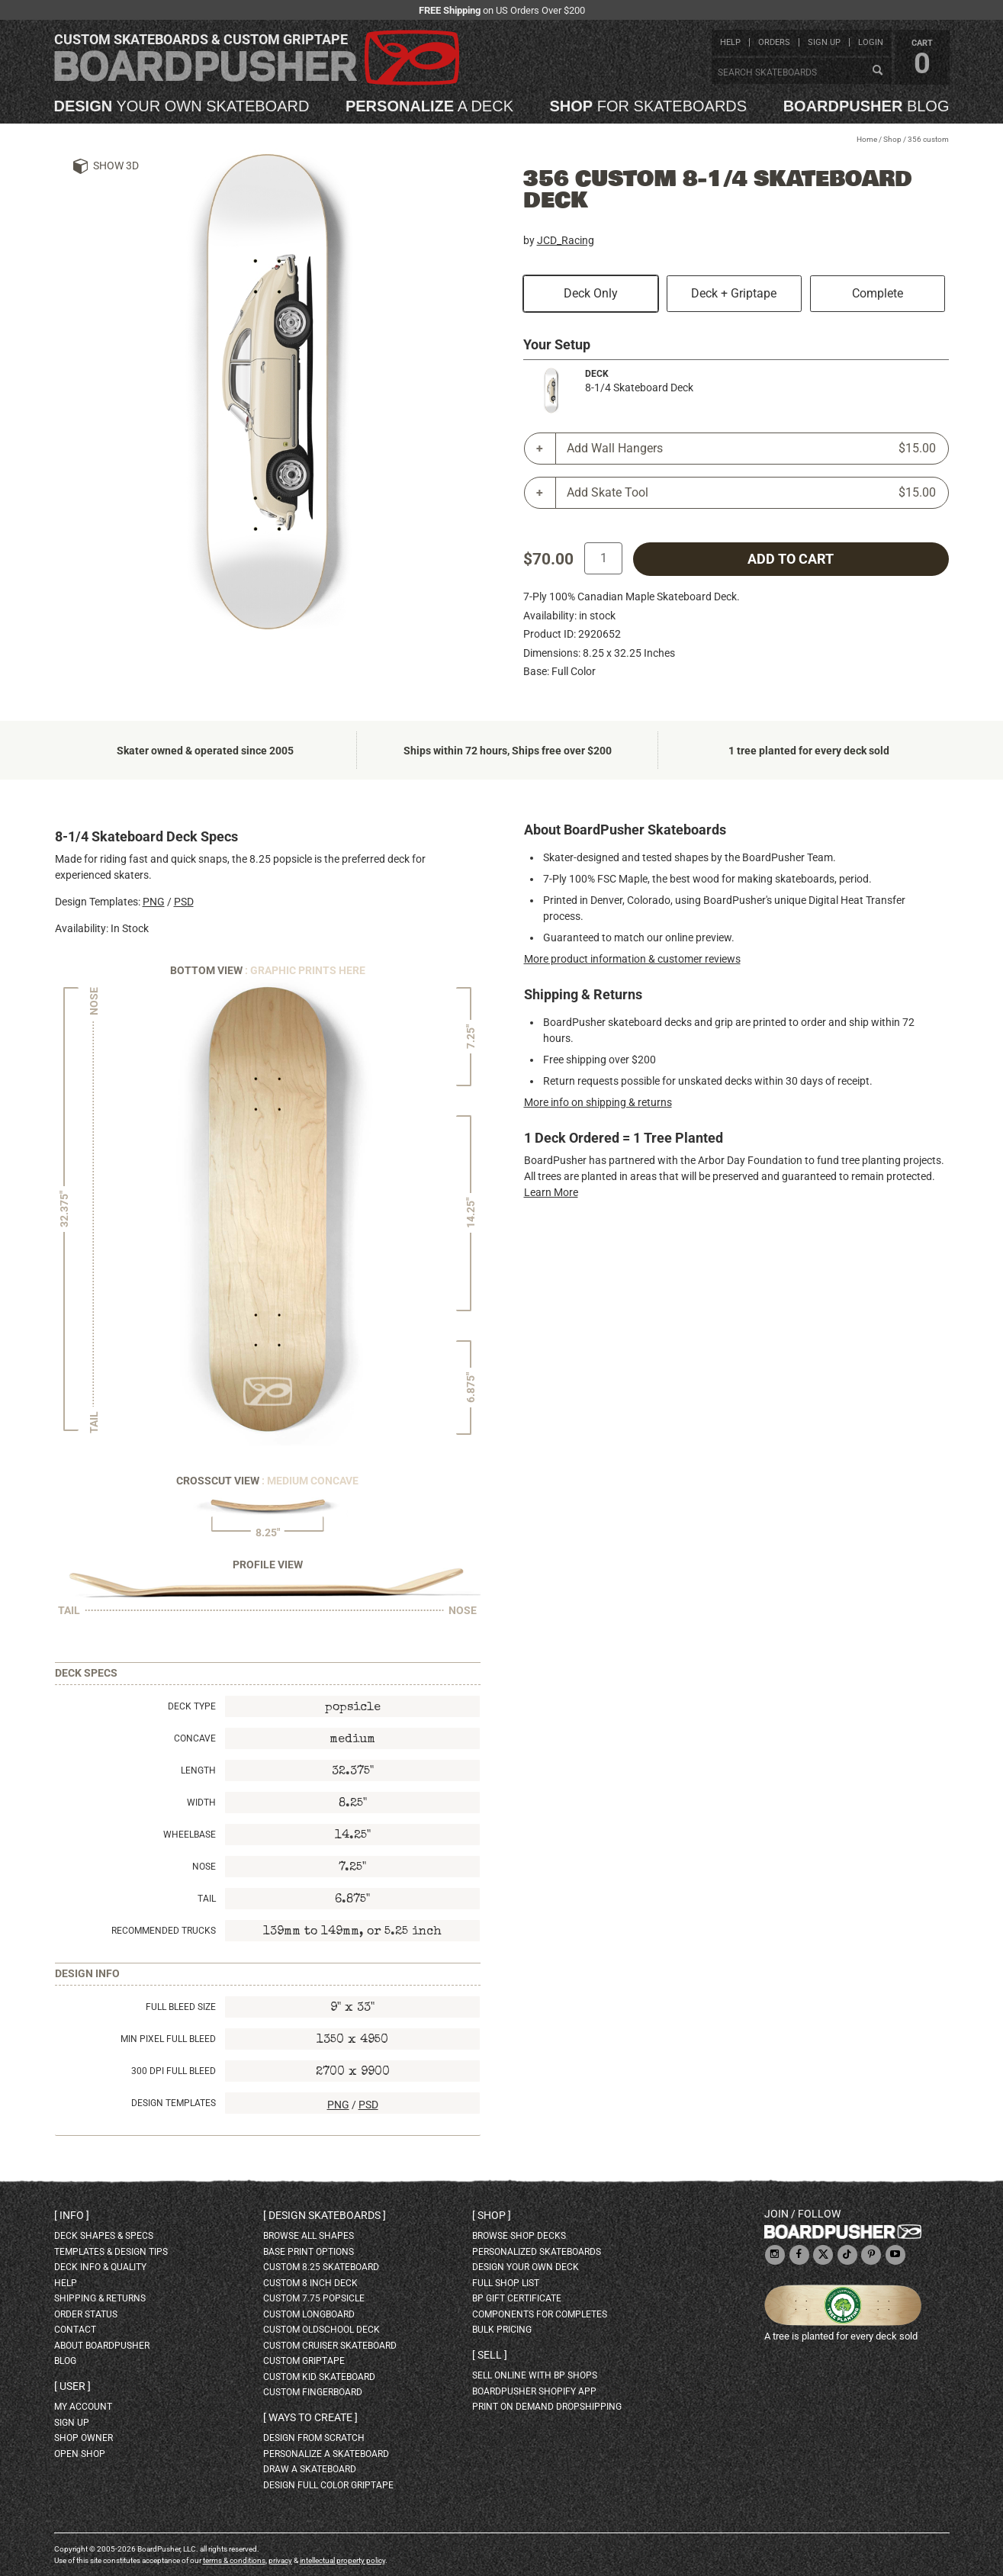 This screenshot has height=2576, width=1003. What do you see at coordinates (314, 2438) in the screenshot?
I see `design from scratch` at bounding box center [314, 2438].